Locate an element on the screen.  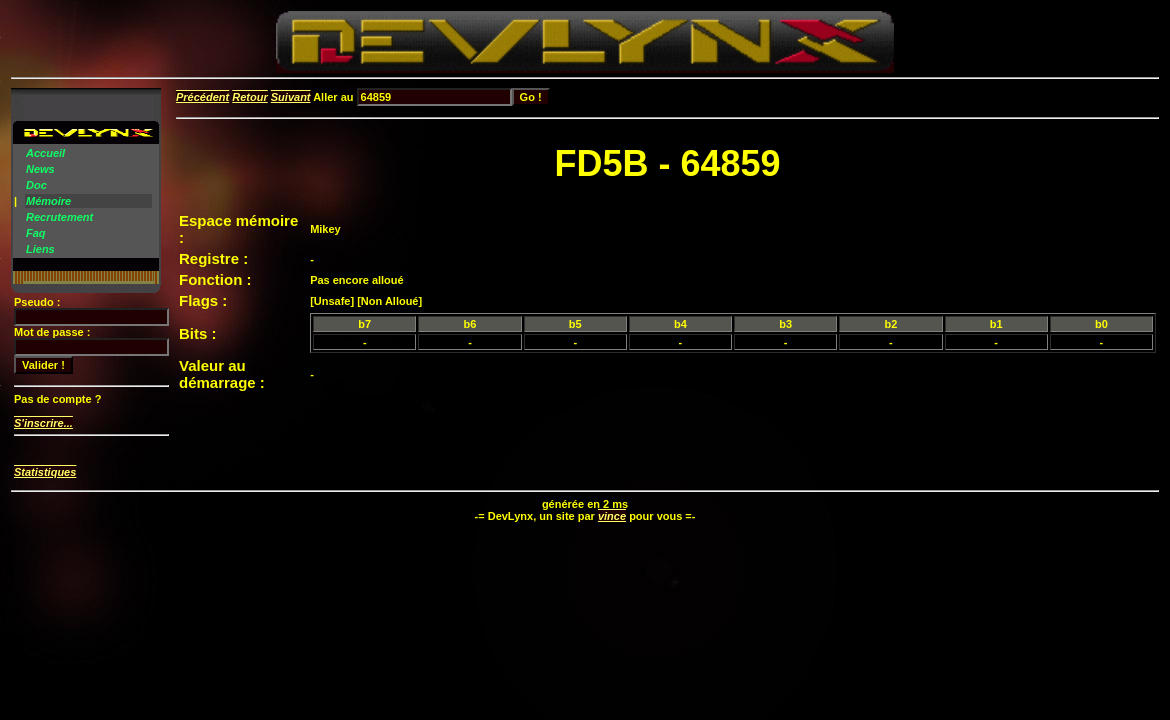
Liens is located at coordinates (40, 249).